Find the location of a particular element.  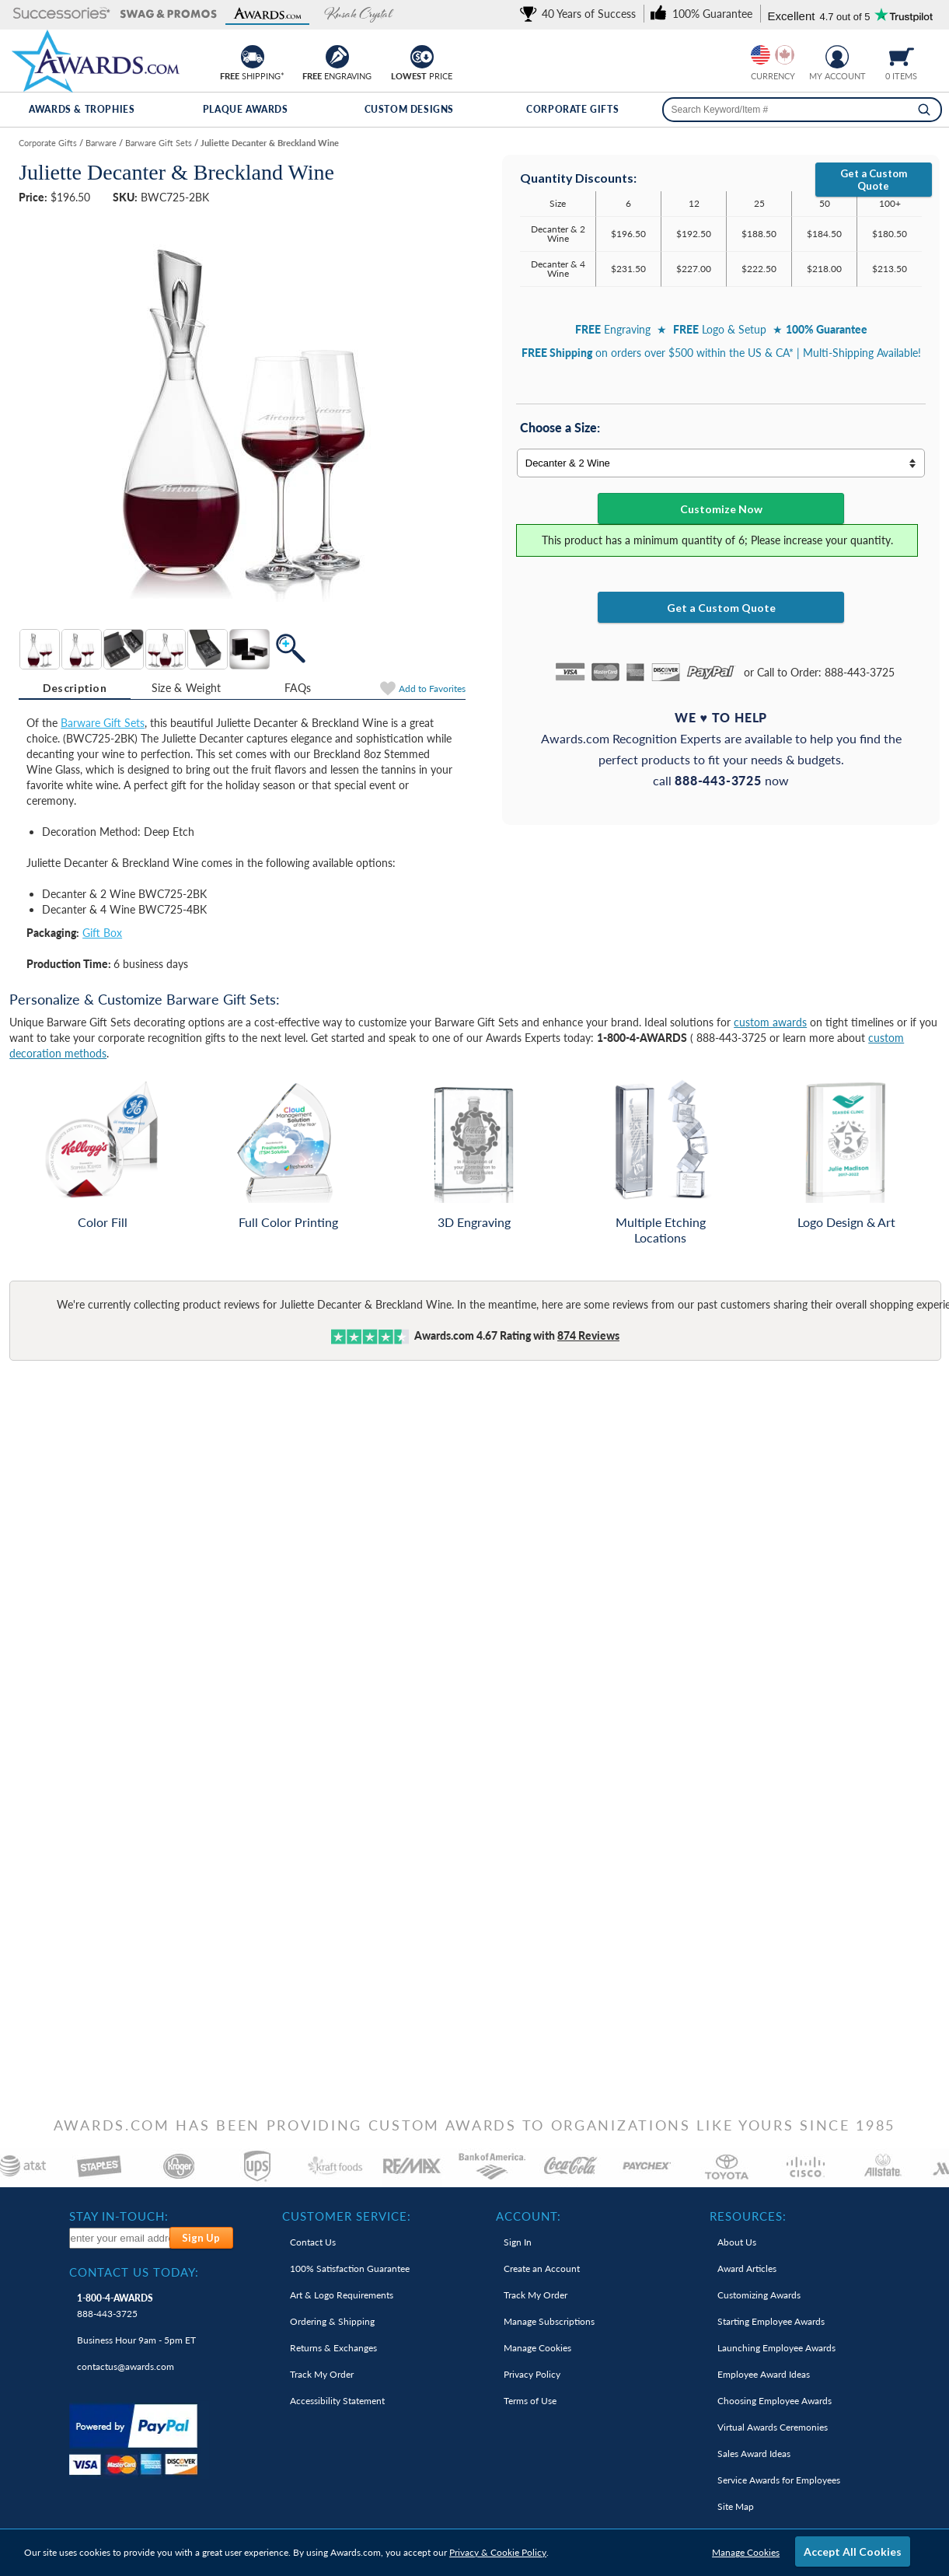

Account: [heading] is located at coordinates (528, 2216).